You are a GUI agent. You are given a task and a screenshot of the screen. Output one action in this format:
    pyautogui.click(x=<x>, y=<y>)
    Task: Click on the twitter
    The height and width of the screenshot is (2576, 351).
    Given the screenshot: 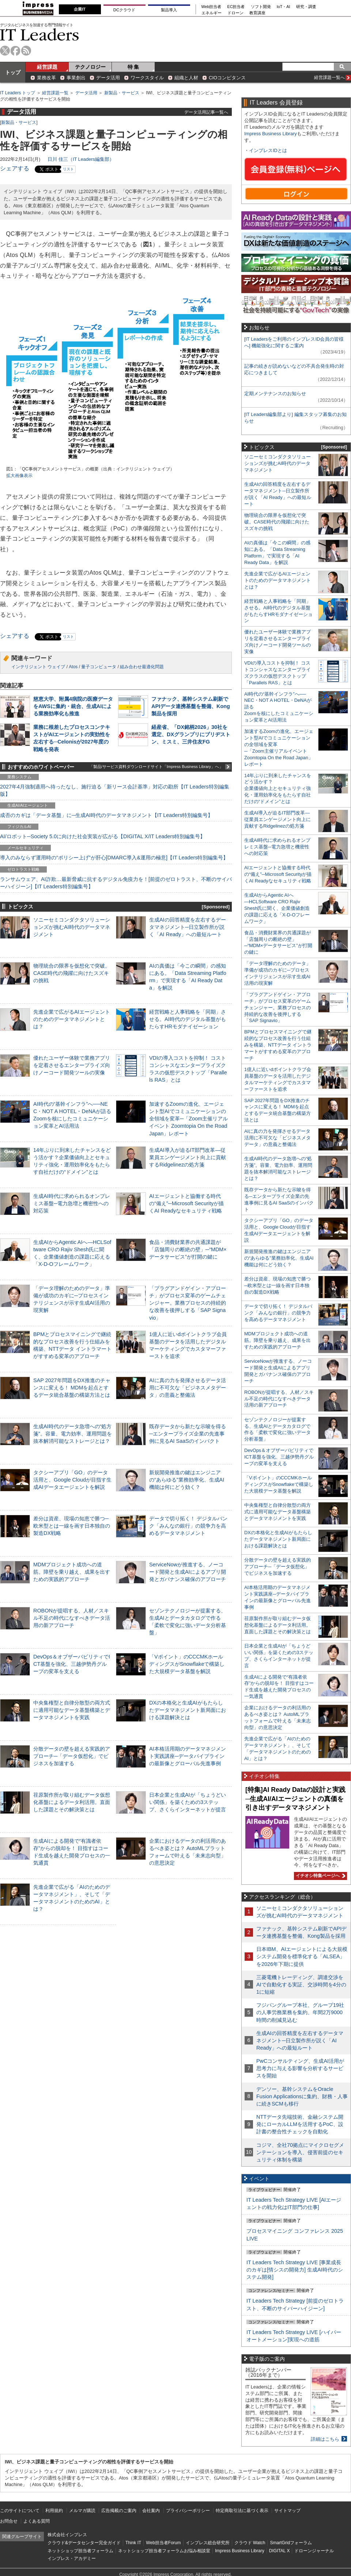 What is the action you would take?
    pyautogui.click(x=5, y=51)
    